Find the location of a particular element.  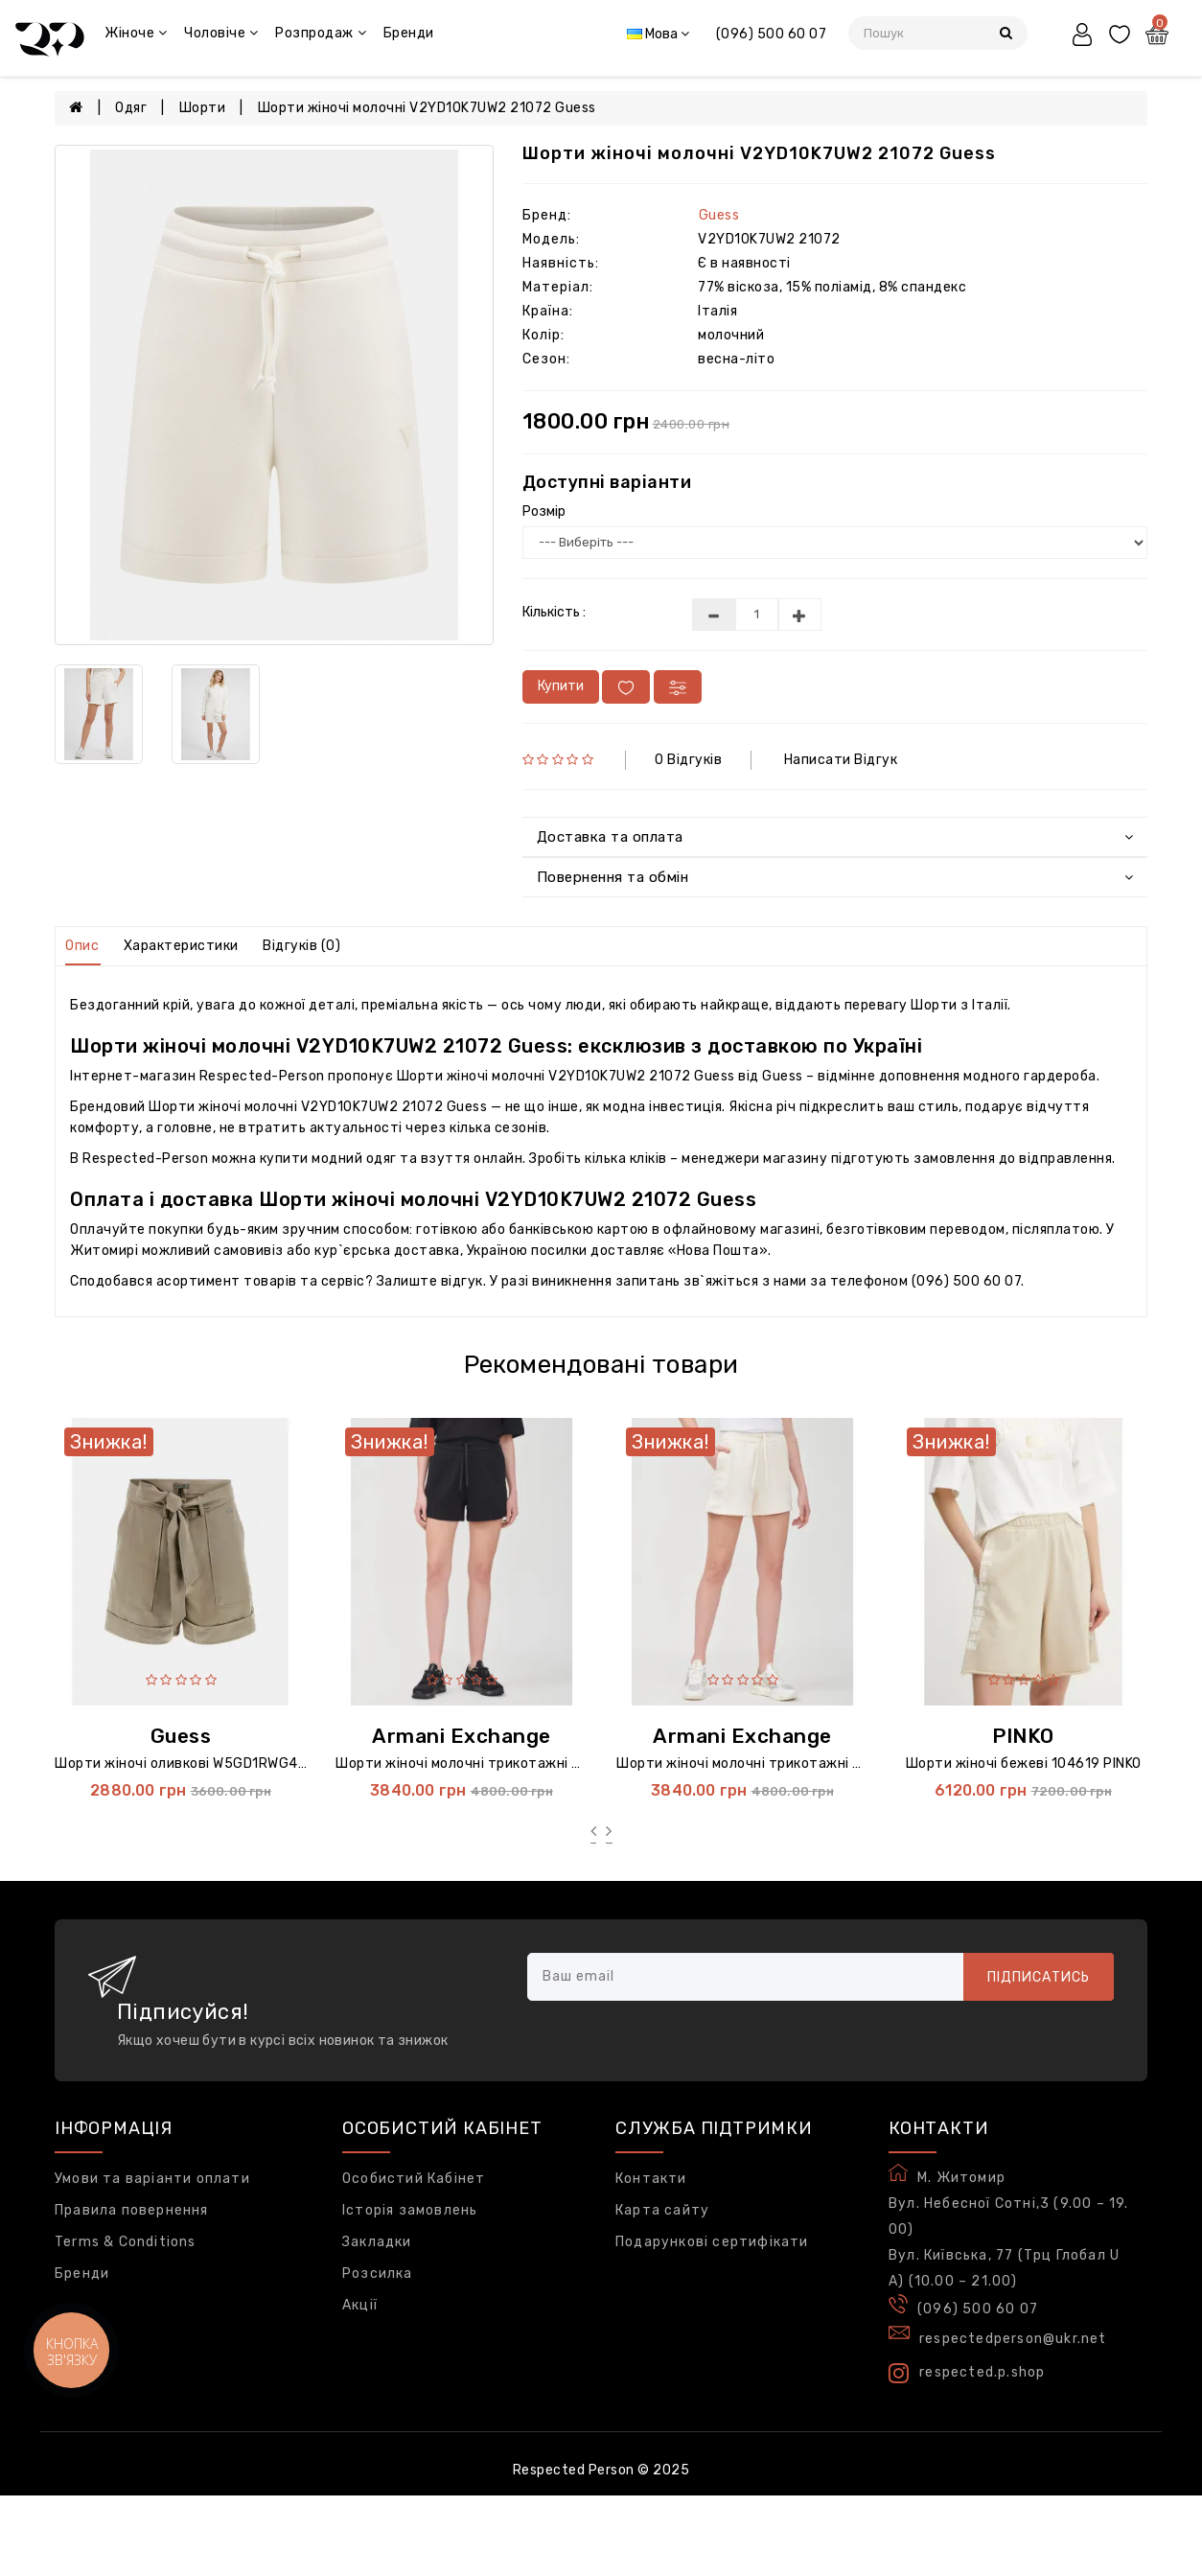

Шорти is located at coordinates (202, 108).